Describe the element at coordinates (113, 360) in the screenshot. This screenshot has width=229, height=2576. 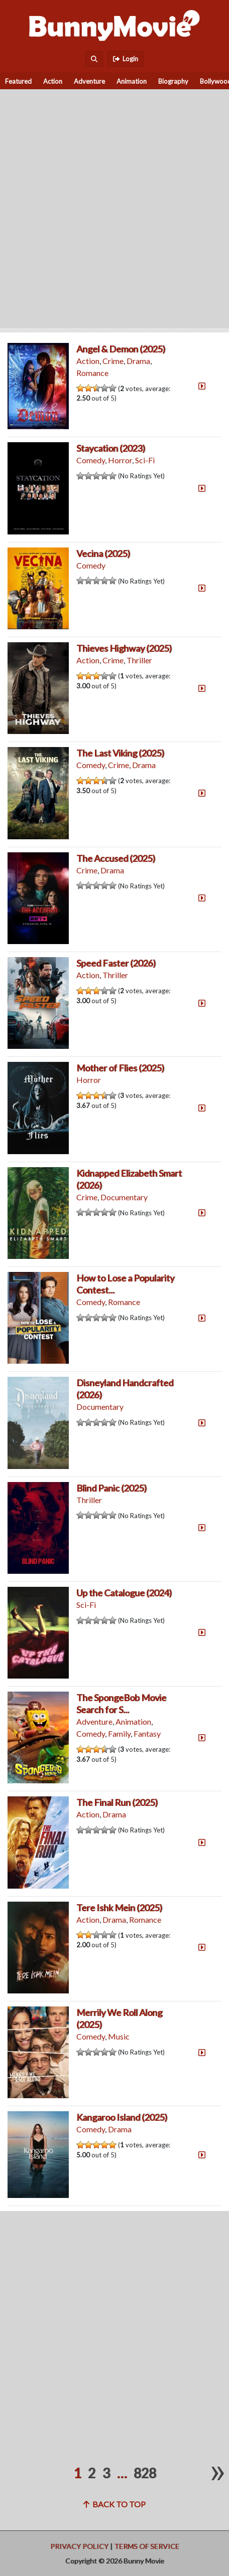
I see `Crime` at that location.